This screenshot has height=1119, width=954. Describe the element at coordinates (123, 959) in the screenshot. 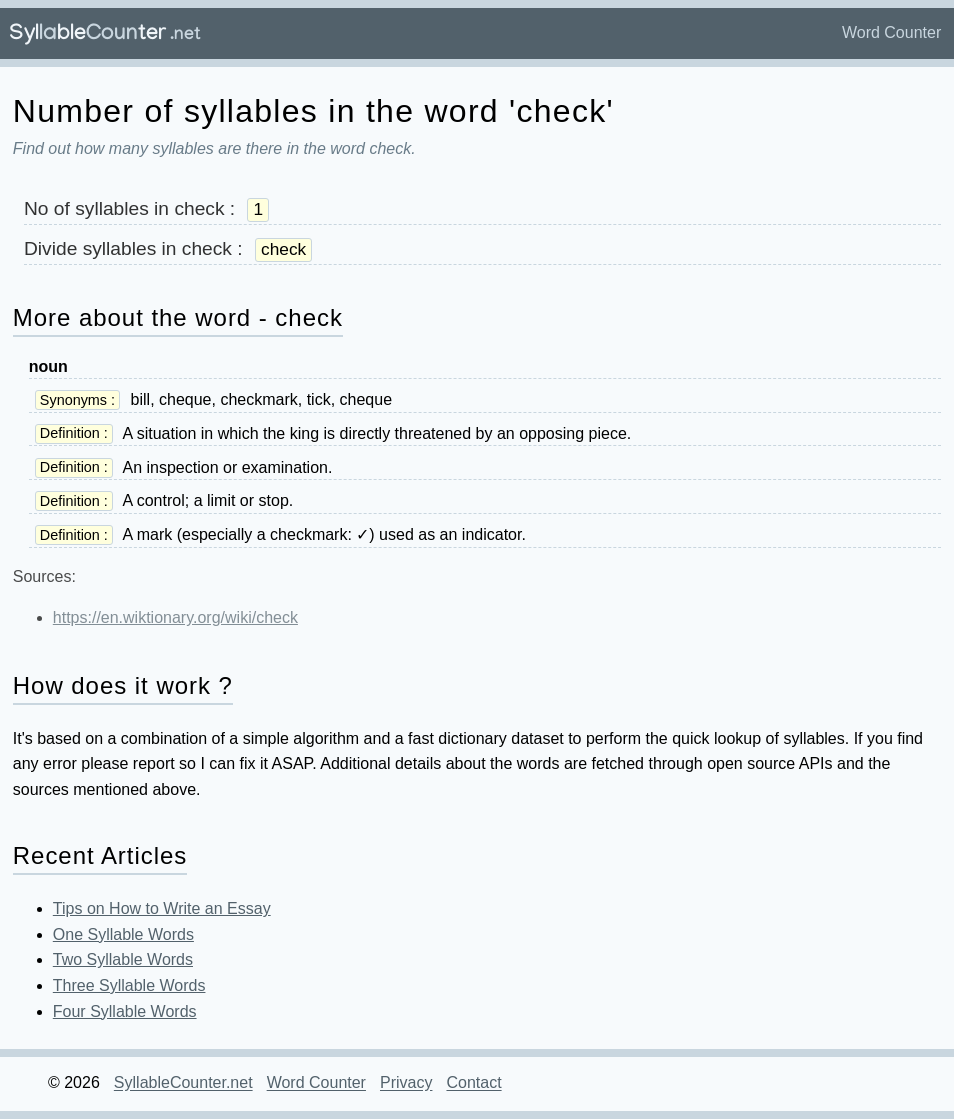

I see `Two Syllable Words` at that location.